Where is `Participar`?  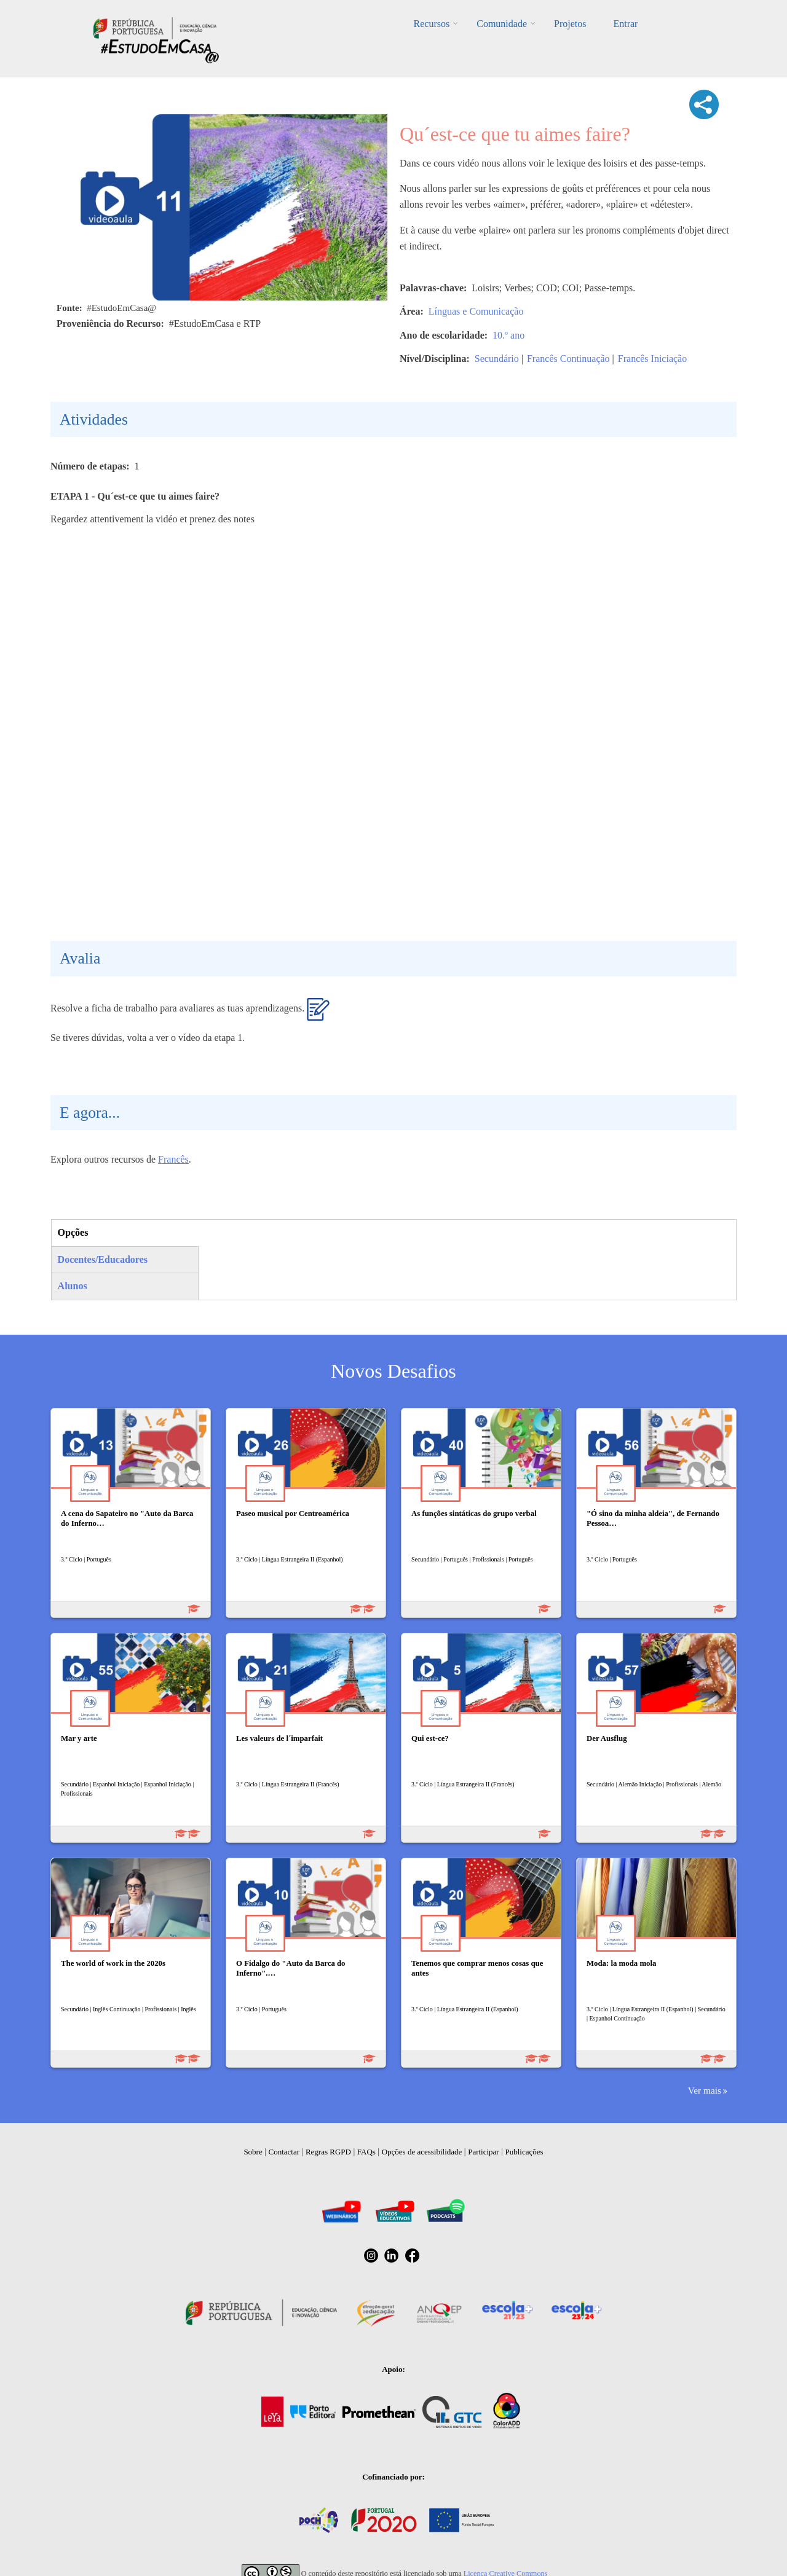
Participar is located at coordinates (483, 2151).